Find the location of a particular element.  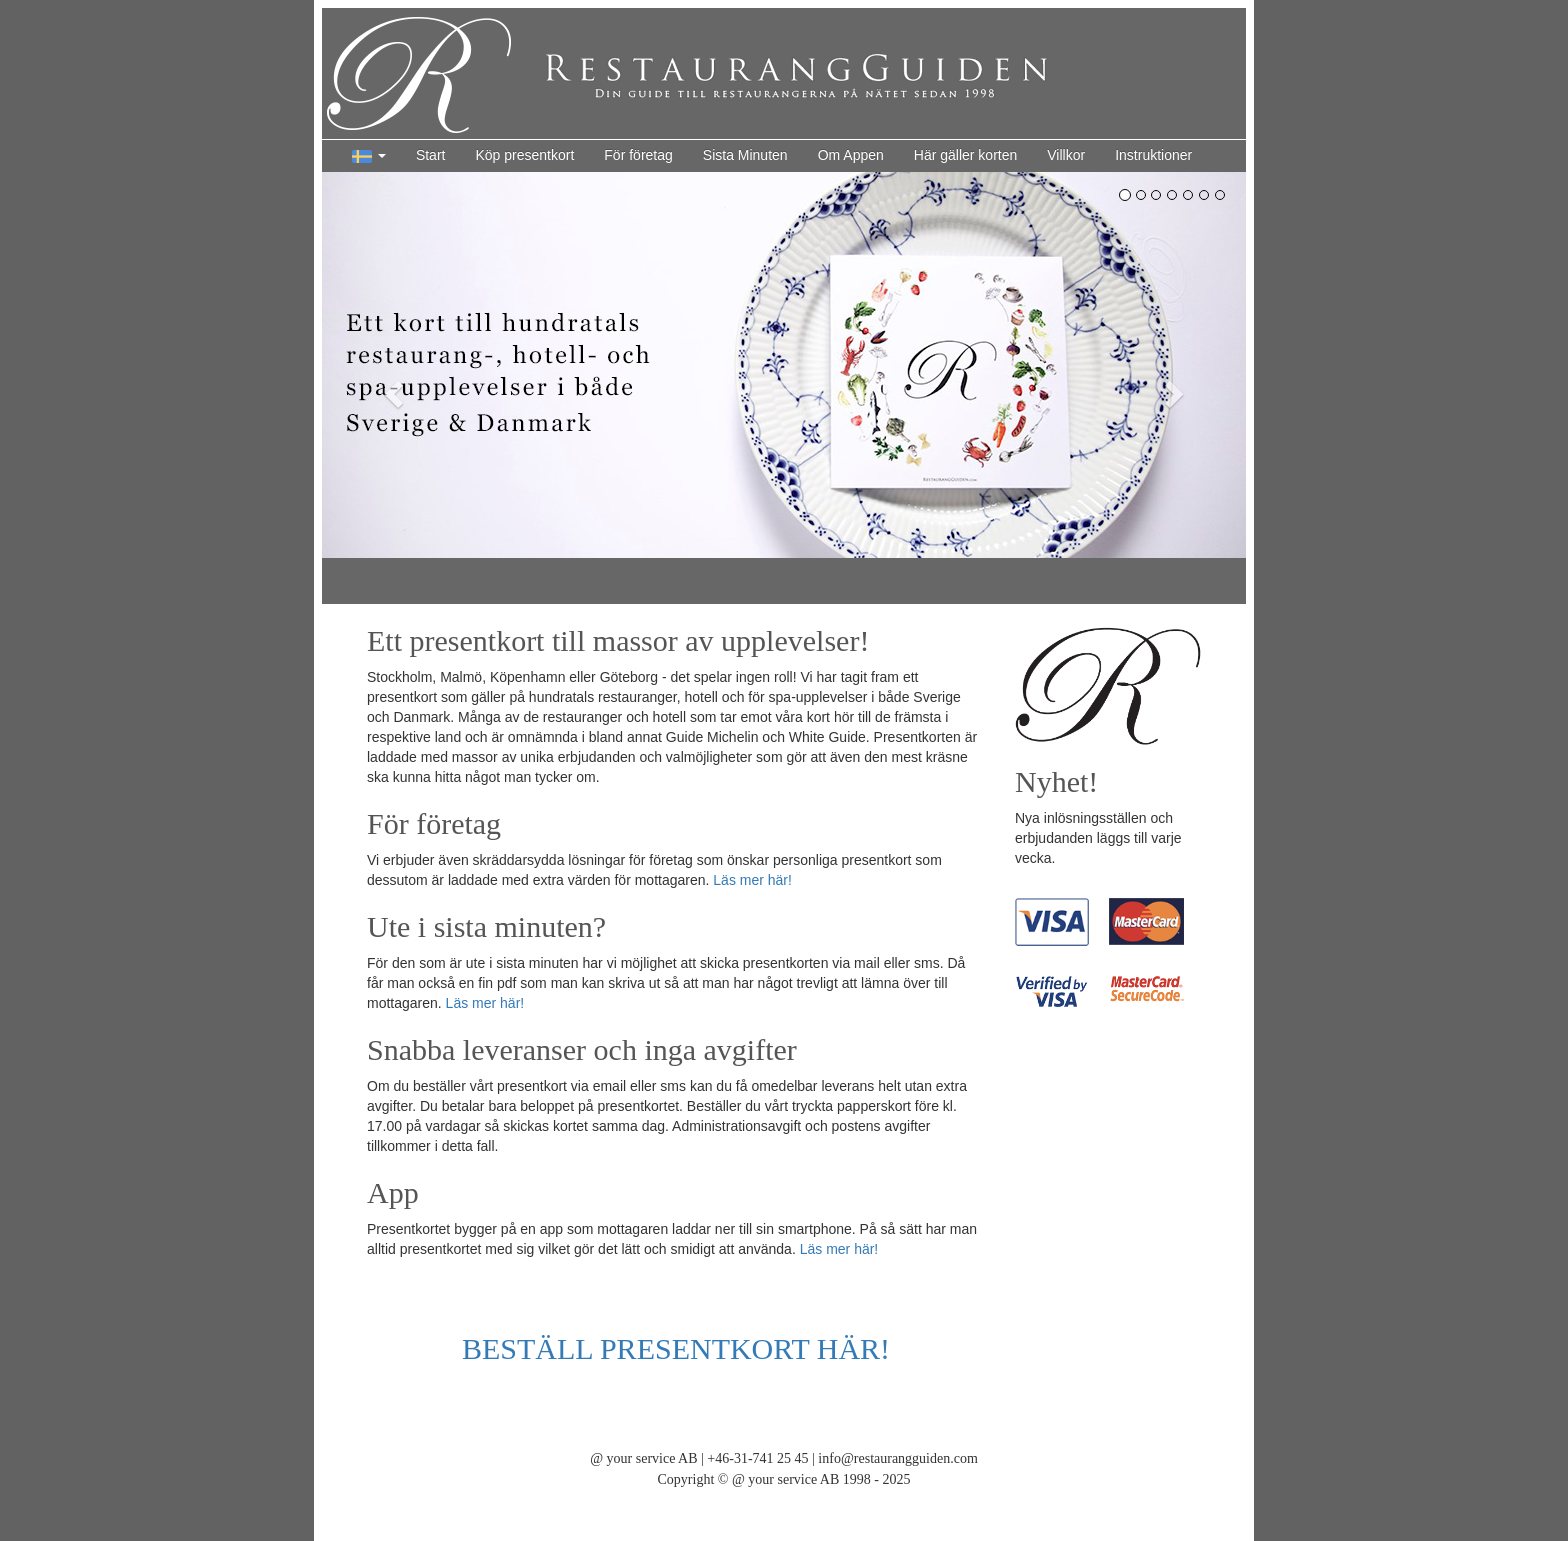

Start is located at coordinates (431, 155).